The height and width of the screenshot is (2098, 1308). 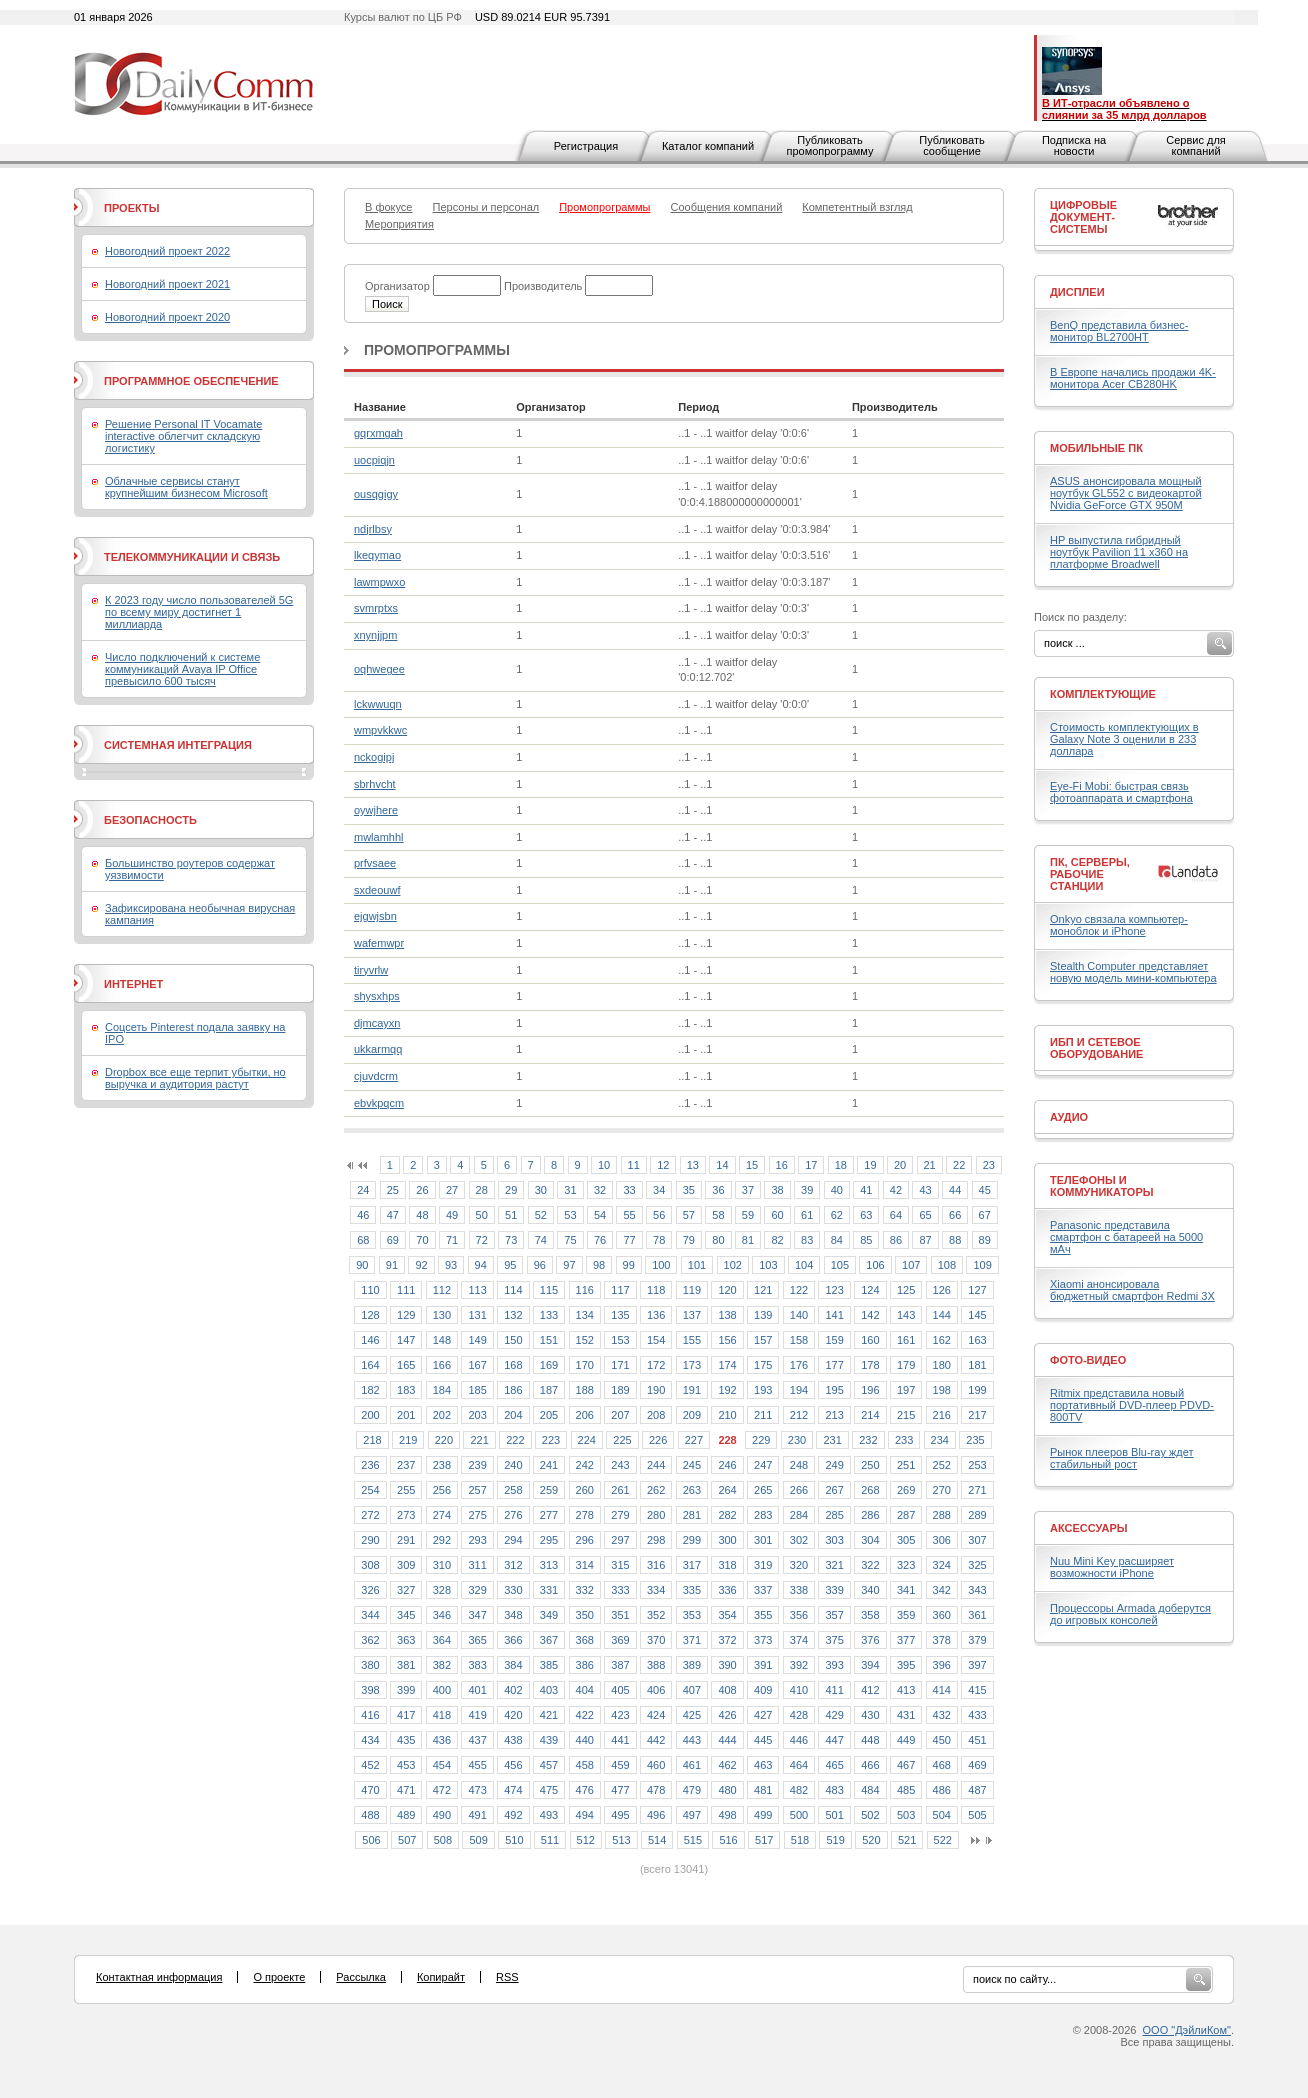 What do you see at coordinates (513, 1540) in the screenshot?
I see `294` at bounding box center [513, 1540].